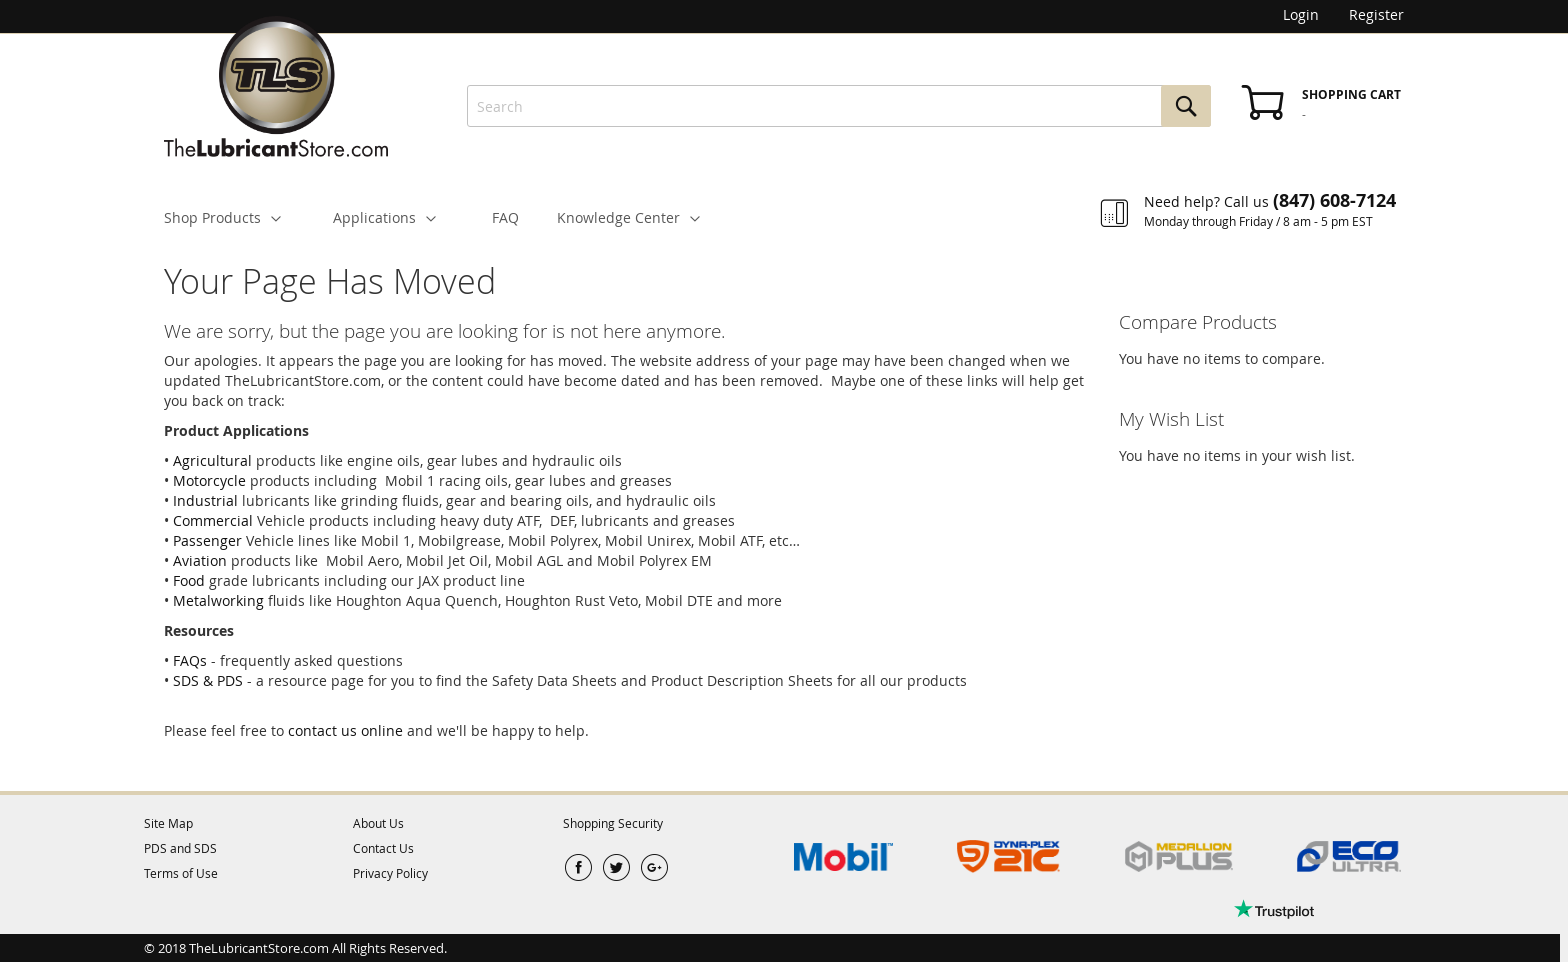 The width and height of the screenshot is (1568, 962). Describe the element at coordinates (1301, 14) in the screenshot. I see `Login` at that location.